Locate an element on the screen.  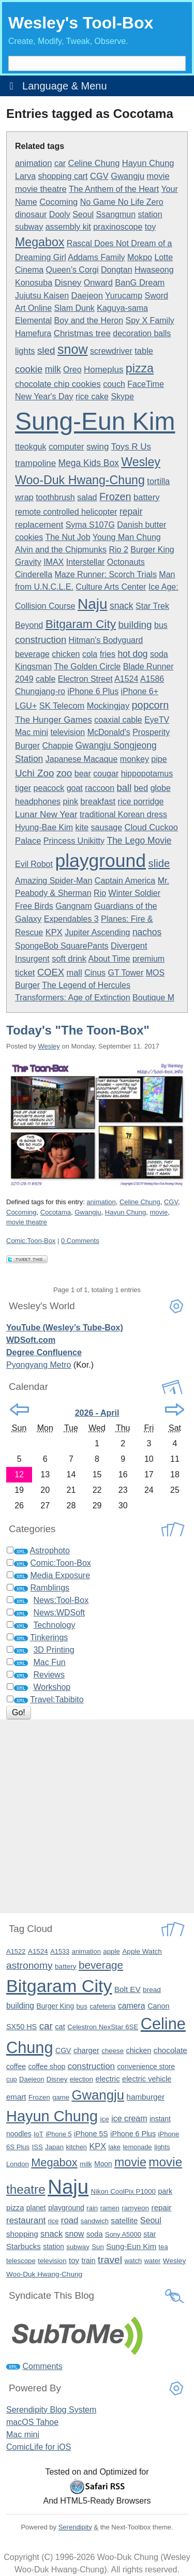
Lunar New Year is located at coordinates (46, 814).